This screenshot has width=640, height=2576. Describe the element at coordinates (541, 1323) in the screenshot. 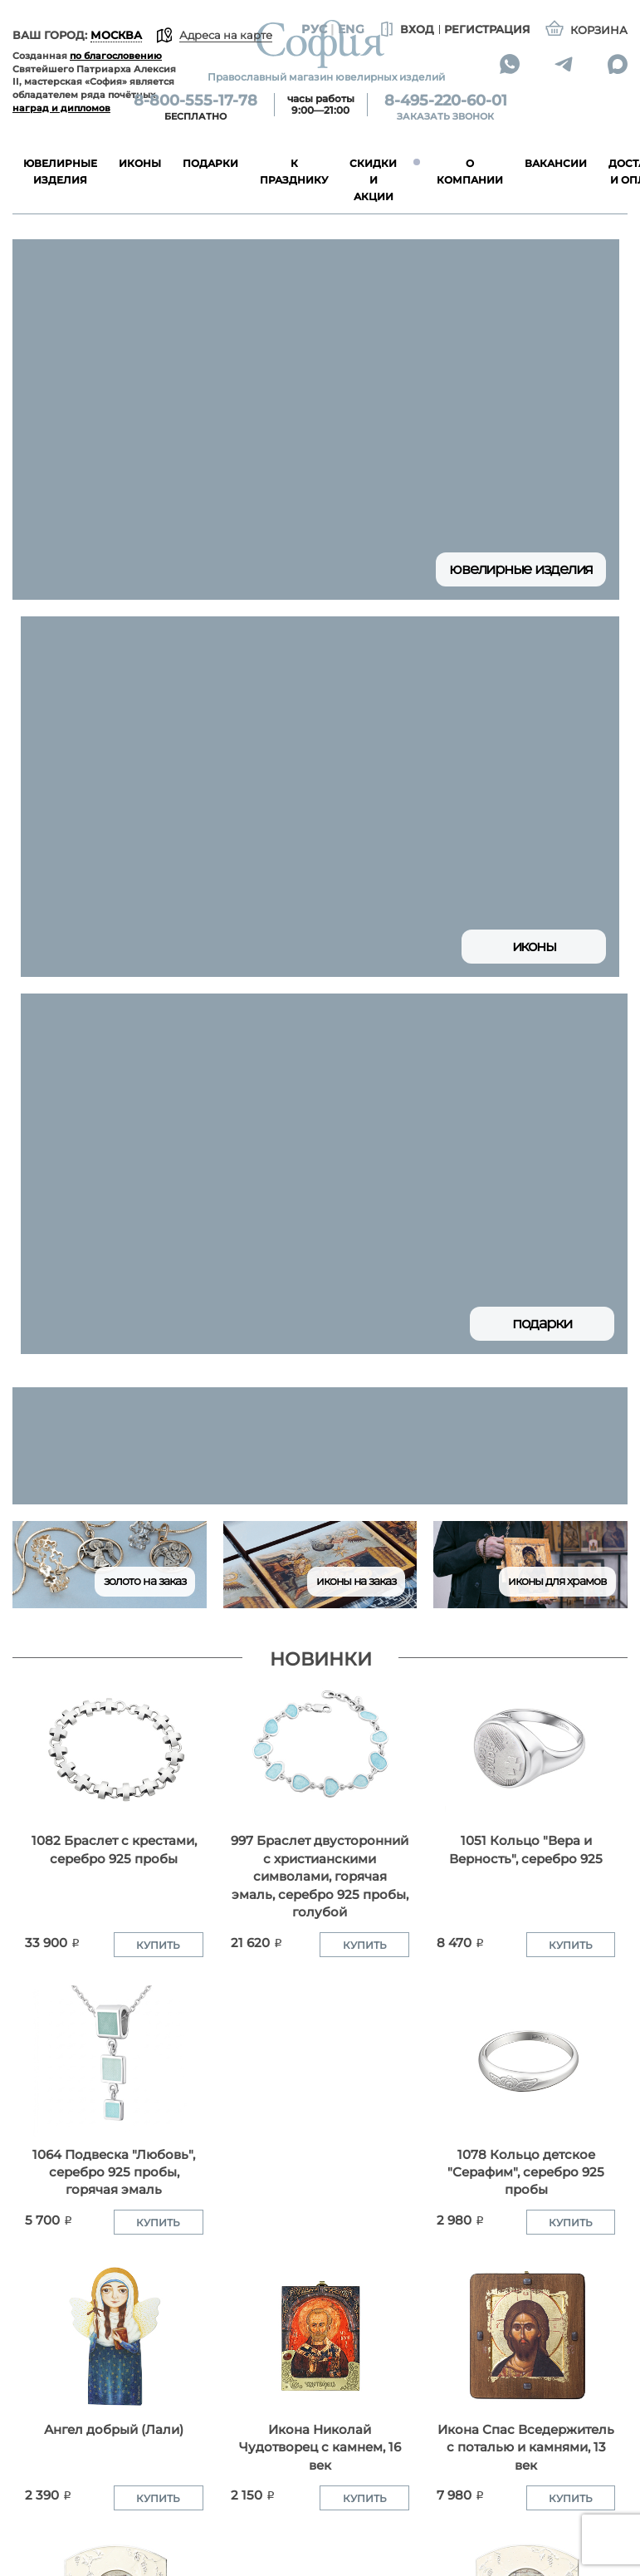

I see `Подарки` at that location.